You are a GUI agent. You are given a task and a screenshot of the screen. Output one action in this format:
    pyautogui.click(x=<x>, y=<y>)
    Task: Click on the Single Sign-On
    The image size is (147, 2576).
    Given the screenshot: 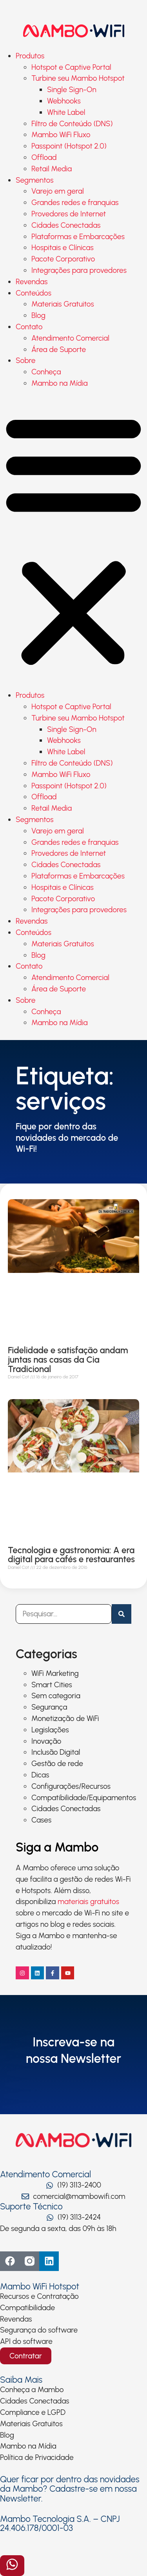 What is the action you would take?
    pyautogui.click(x=71, y=89)
    